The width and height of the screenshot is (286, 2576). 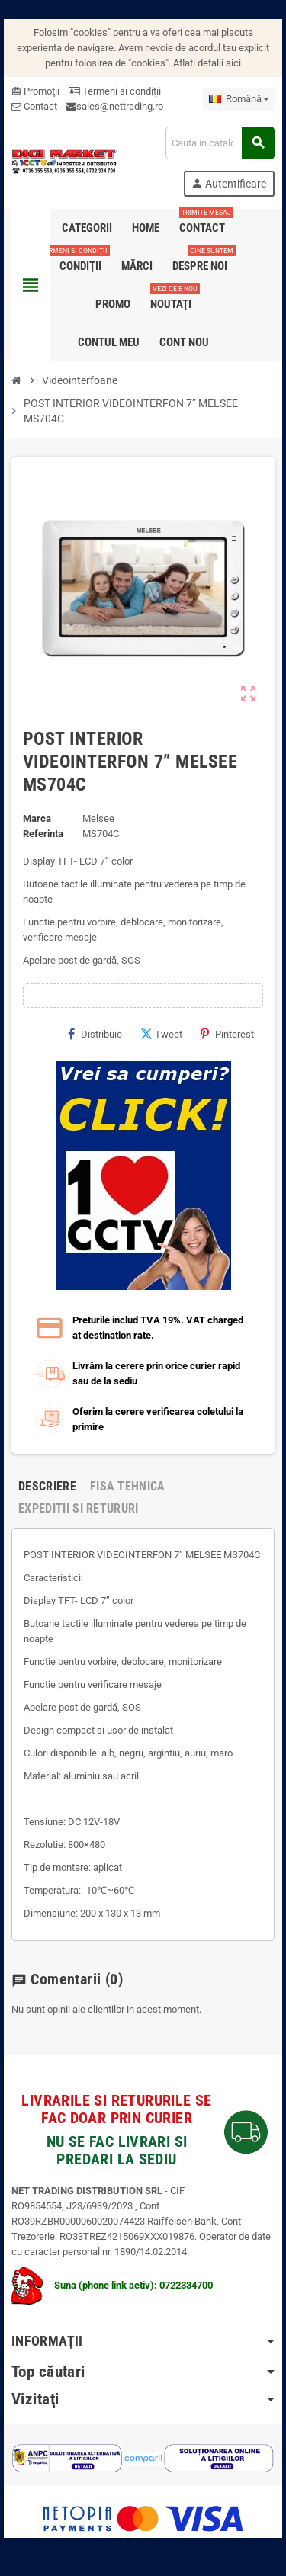 I want to click on Marca, so click(x=37, y=818).